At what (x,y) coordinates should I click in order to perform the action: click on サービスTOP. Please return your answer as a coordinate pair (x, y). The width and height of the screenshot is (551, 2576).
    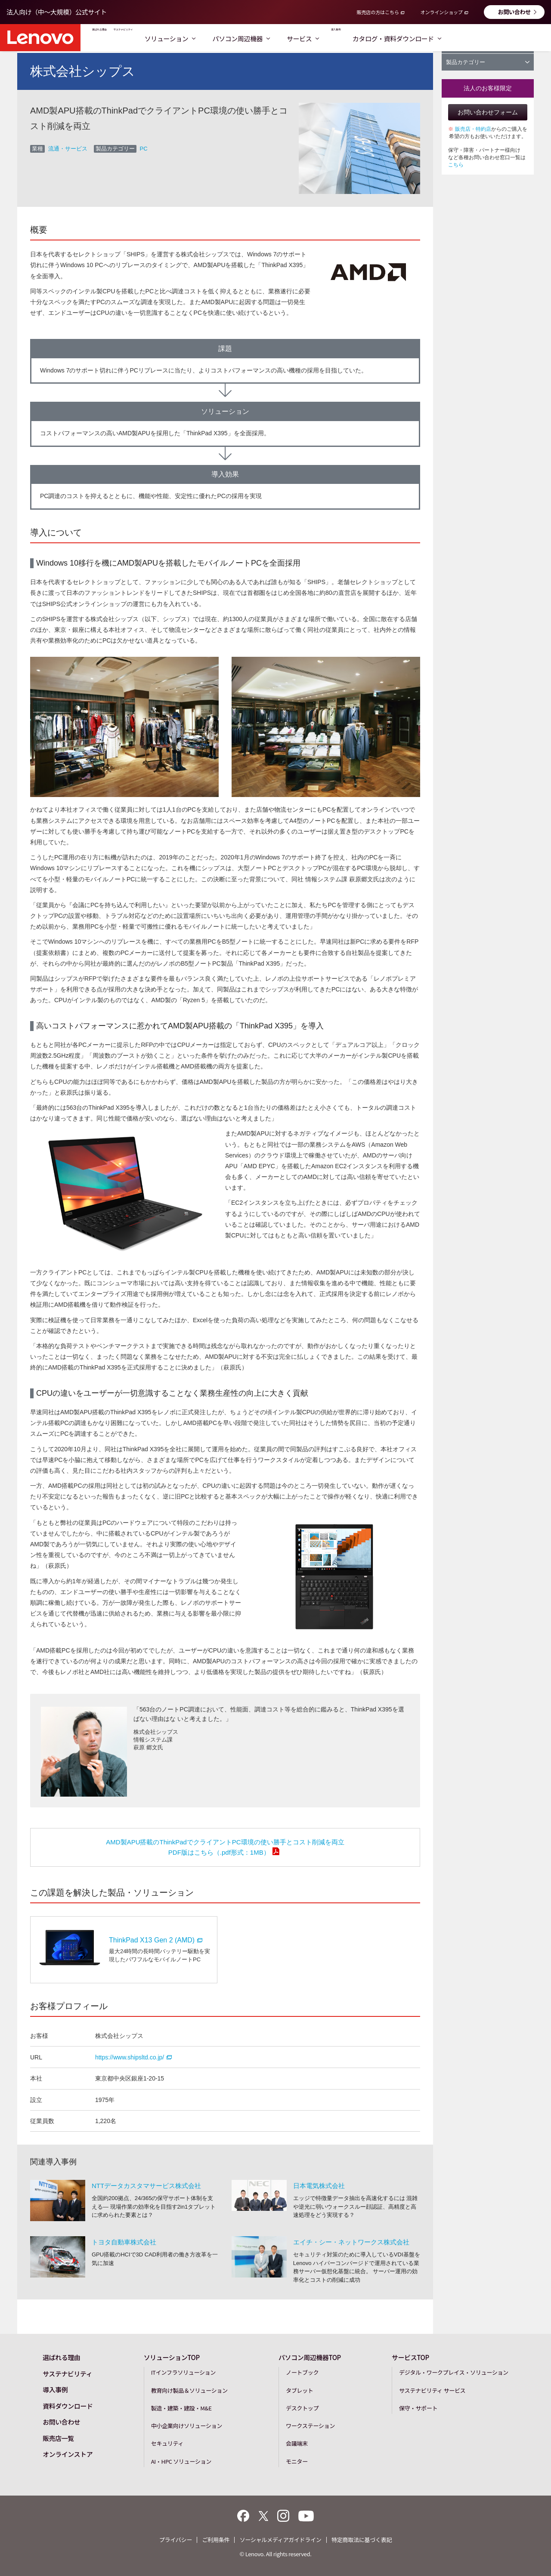
    Looking at the image, I should click on (410, 2357).